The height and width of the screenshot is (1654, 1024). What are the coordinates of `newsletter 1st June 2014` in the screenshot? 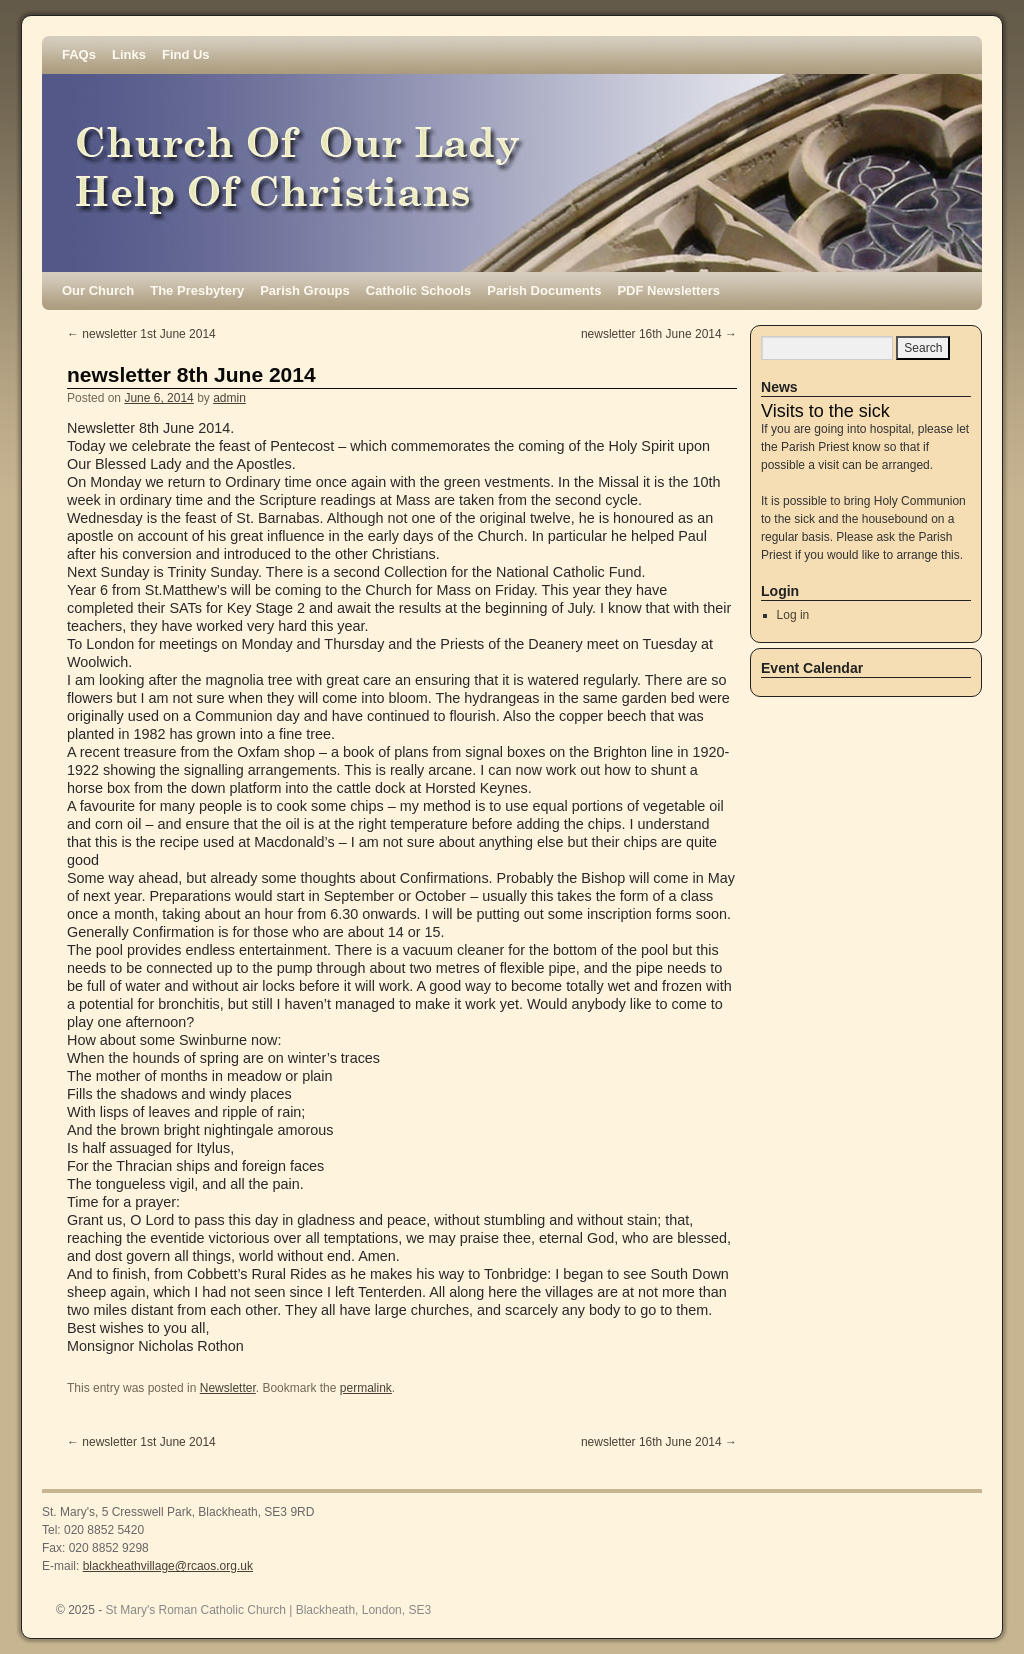 It's located at (141, 334).